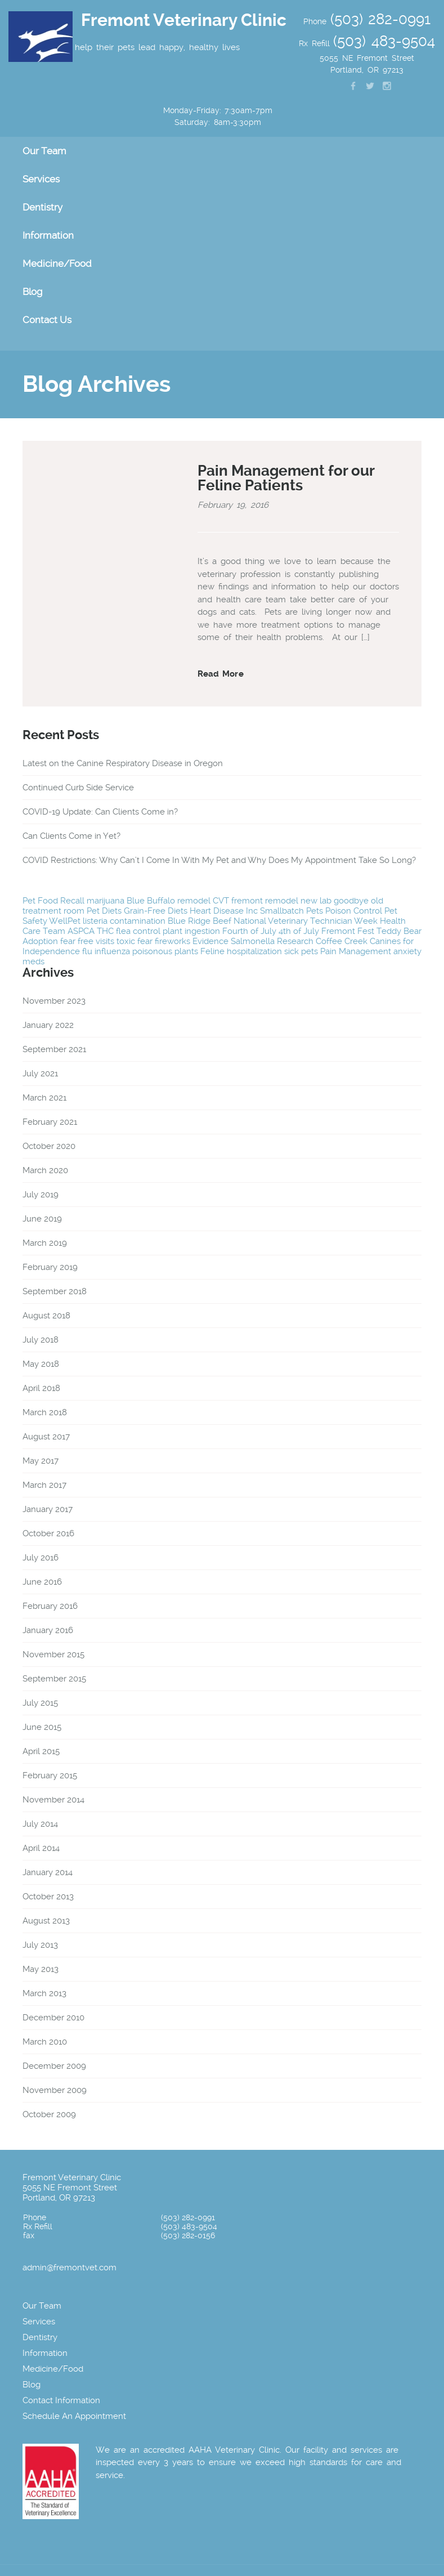 The height and width of the screenshot is (2576, 444). What do you see at coordinates (306, 921) in the screenshot?
I see `National Veterinary Technician Week` at bounding box center [306, 921].